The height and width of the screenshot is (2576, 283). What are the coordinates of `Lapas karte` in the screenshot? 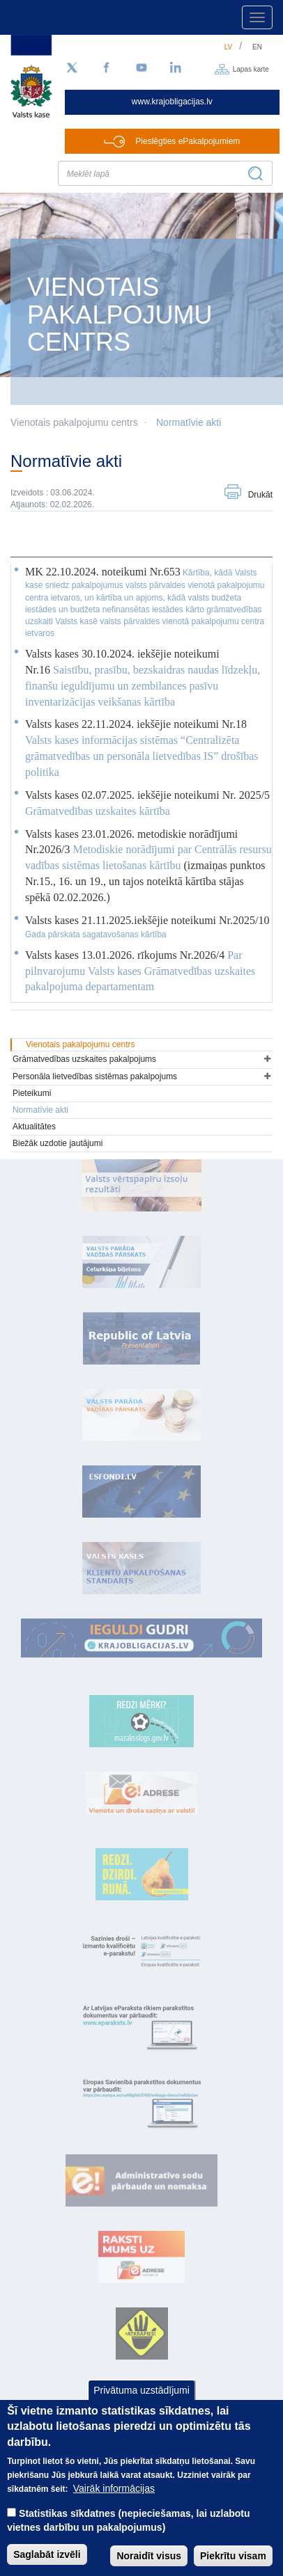 It's located at (251, 68).